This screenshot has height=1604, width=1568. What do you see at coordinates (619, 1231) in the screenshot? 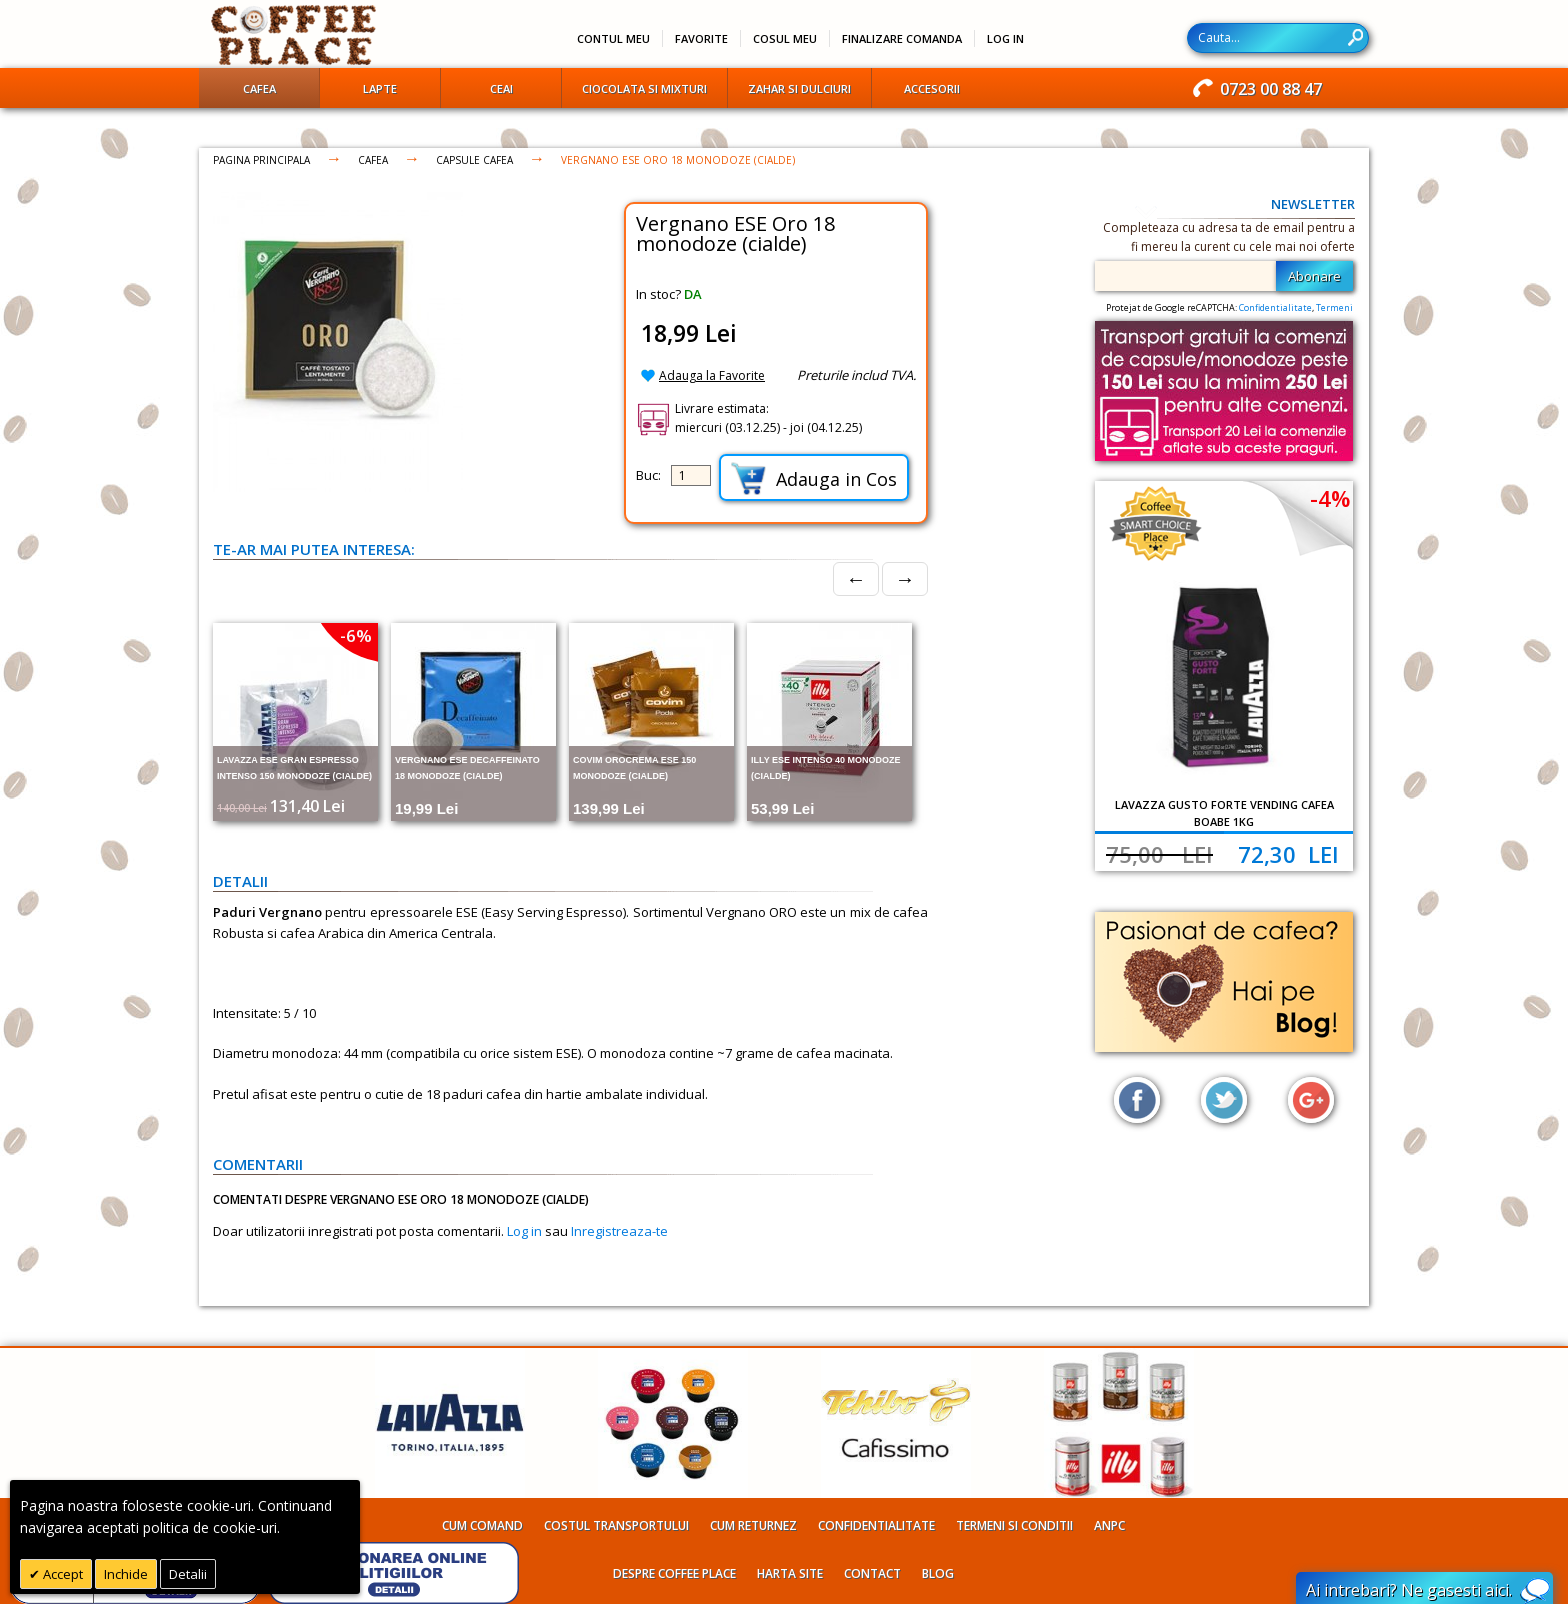
I see `Inregistreaza-te` at bounding box center [619, 1231].